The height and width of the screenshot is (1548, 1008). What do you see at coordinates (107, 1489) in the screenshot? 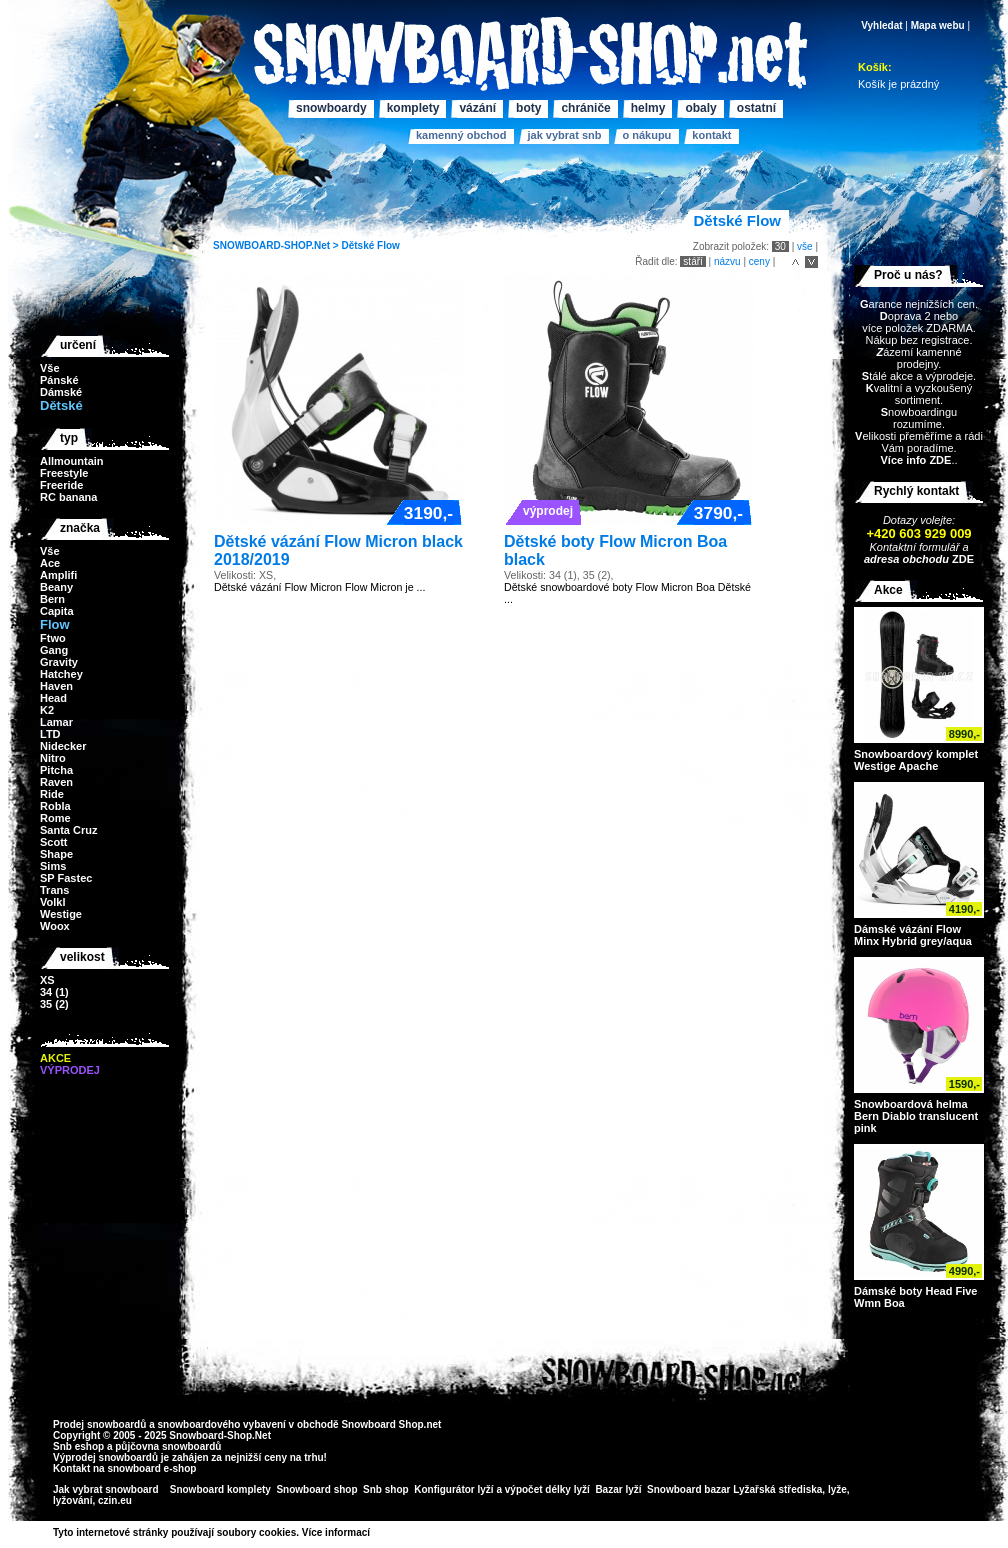
I see `Jak vybrat snowboard` at bounding box center [107, 1489].